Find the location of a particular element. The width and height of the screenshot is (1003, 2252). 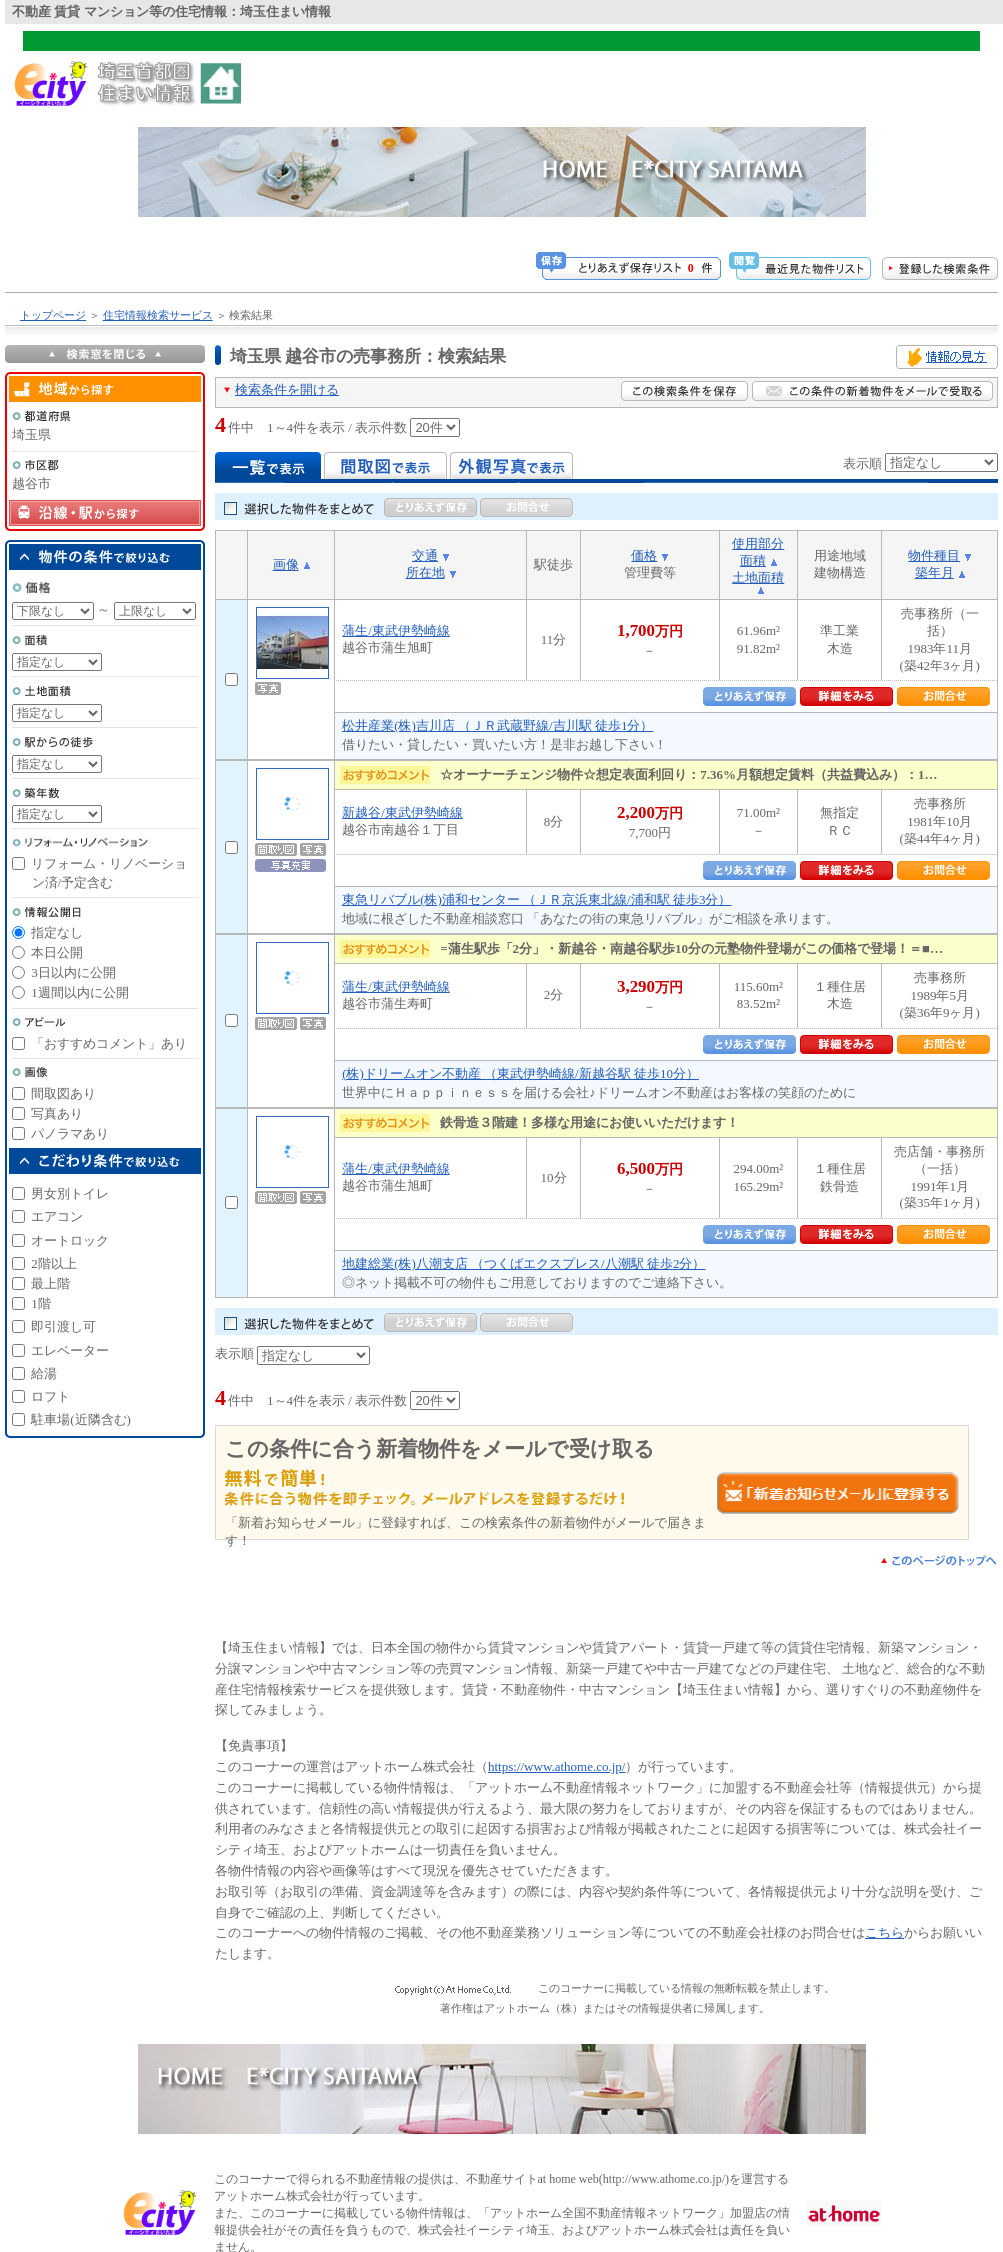

1週間以内に公開 is located at coordinates (80, 992).